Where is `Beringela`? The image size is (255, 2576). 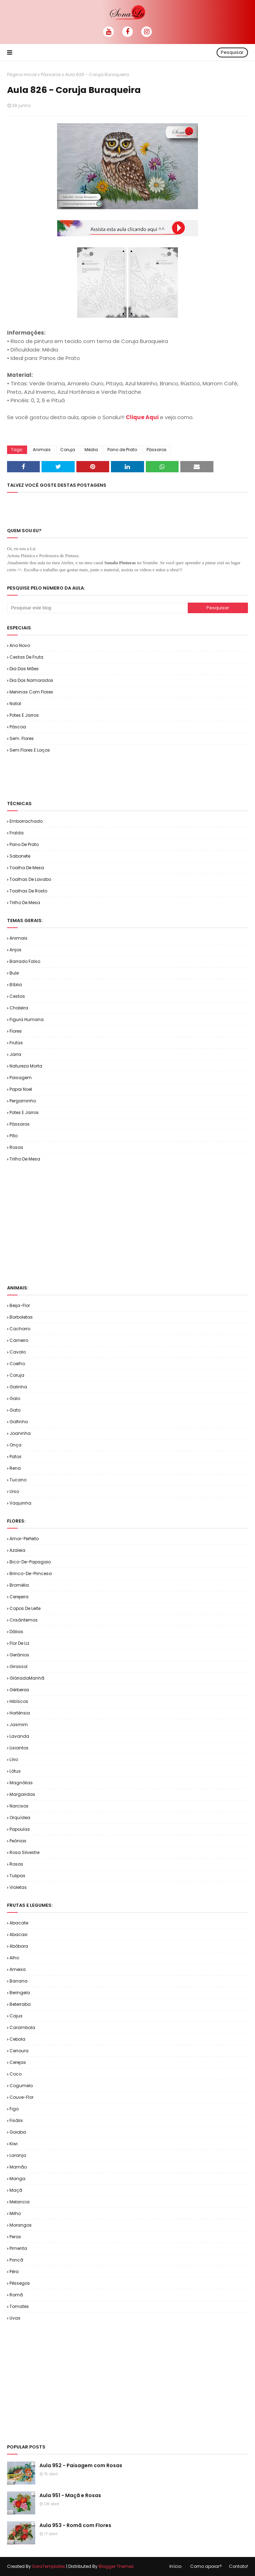 Beringela is located at coordinates (20, 1993).